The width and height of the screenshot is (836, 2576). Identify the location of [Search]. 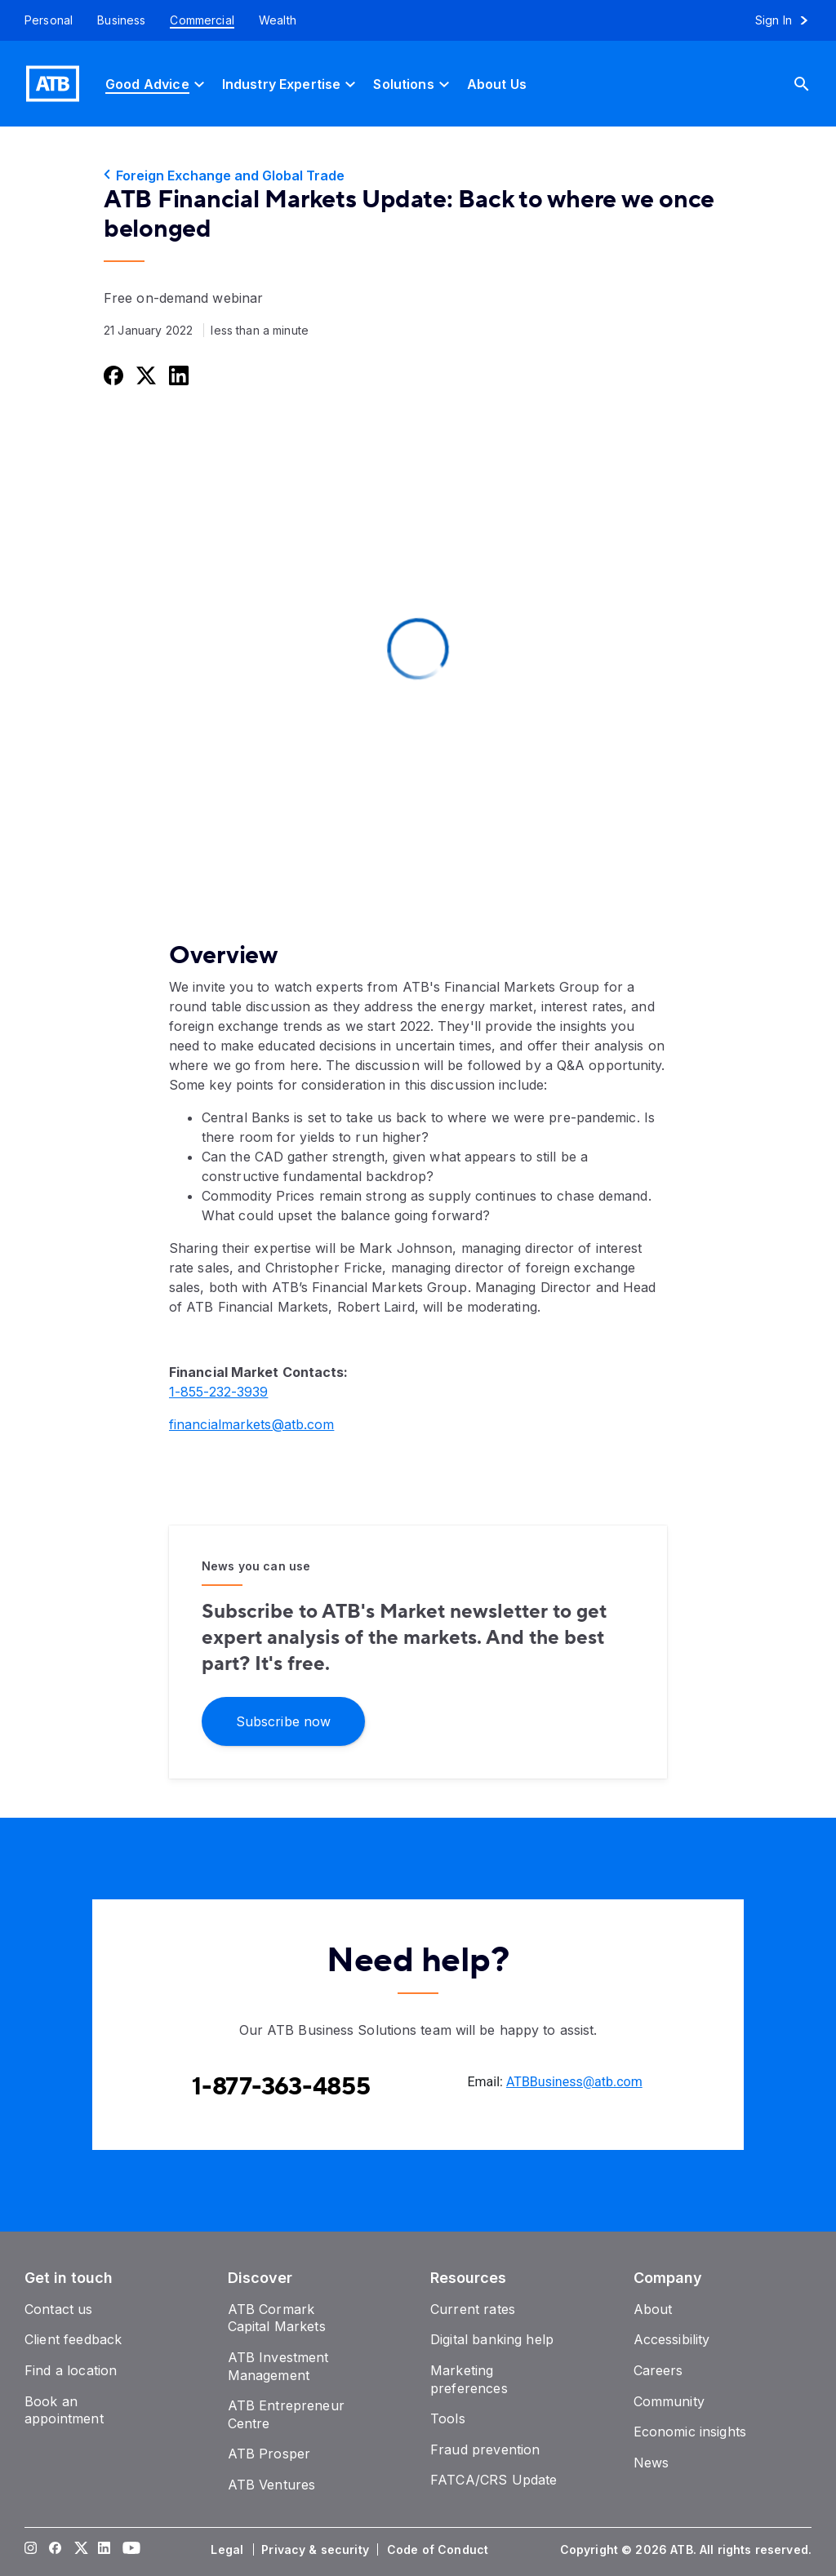
(814, 83).